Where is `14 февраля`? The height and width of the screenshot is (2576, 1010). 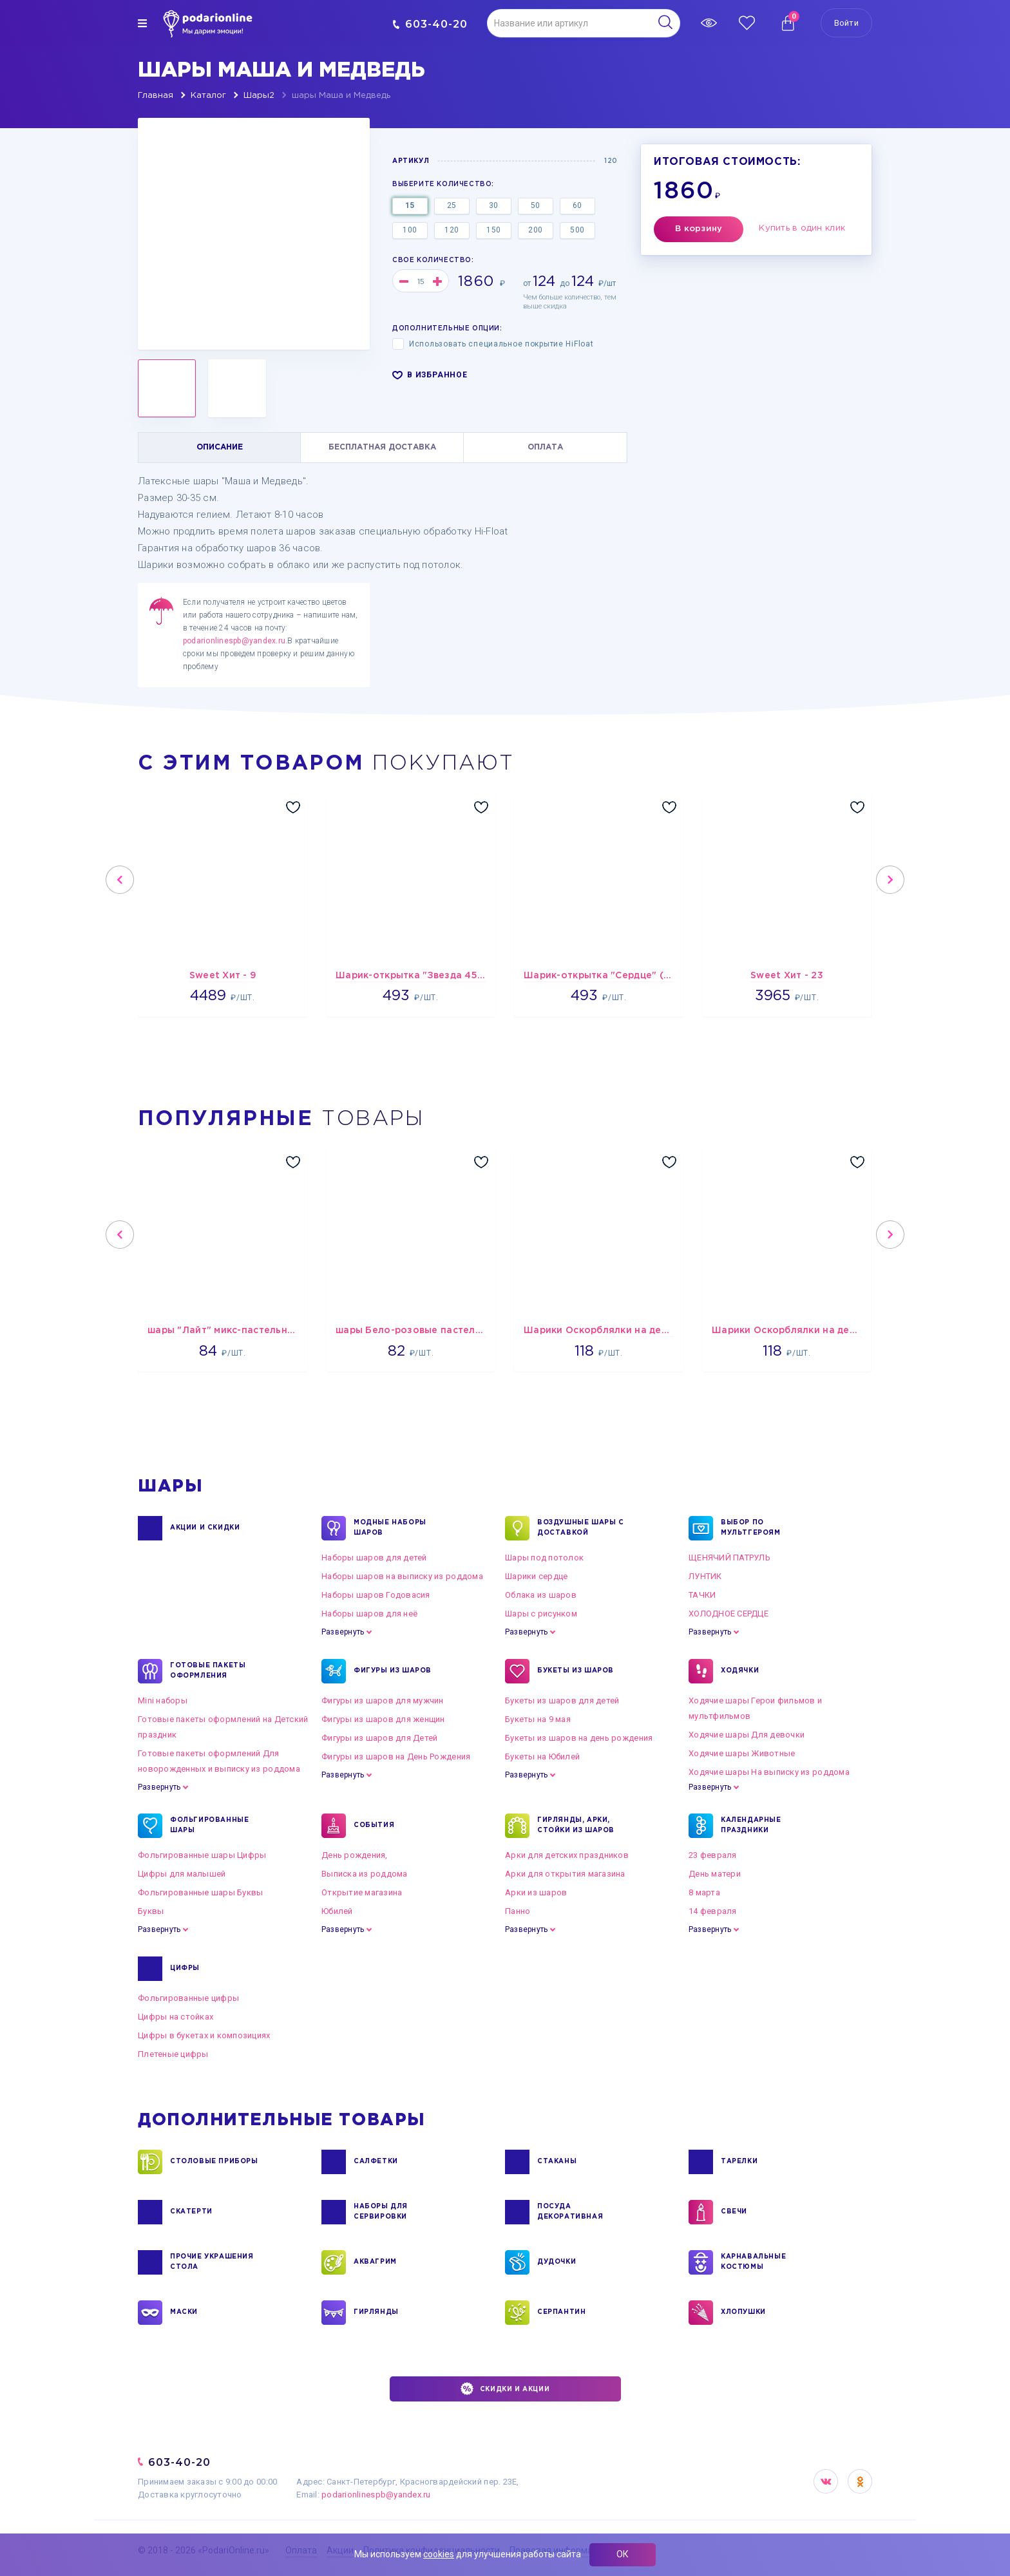
14 февраля is located at coordinates (713, 1911).